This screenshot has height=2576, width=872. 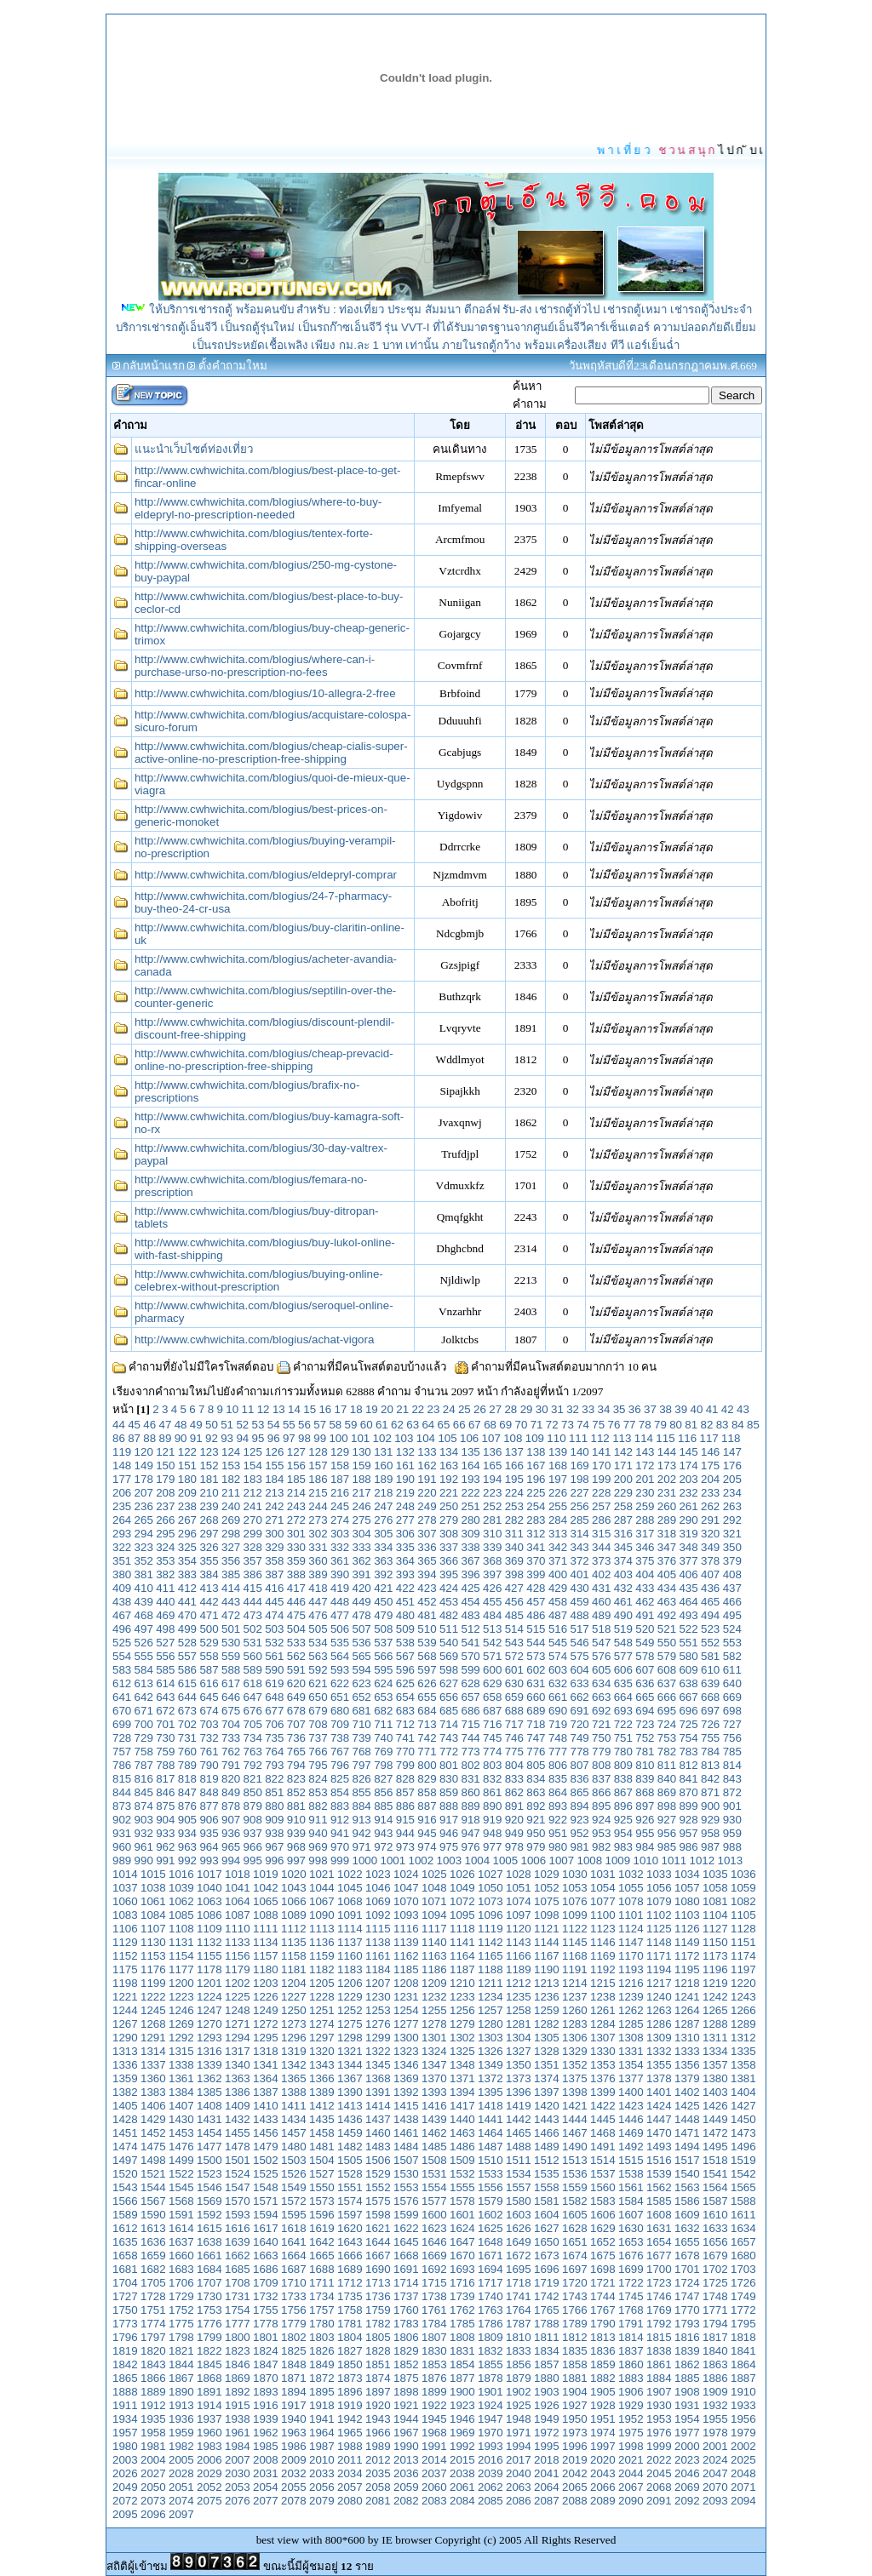 I want to click on 1720, so click(x=575, y=2282).